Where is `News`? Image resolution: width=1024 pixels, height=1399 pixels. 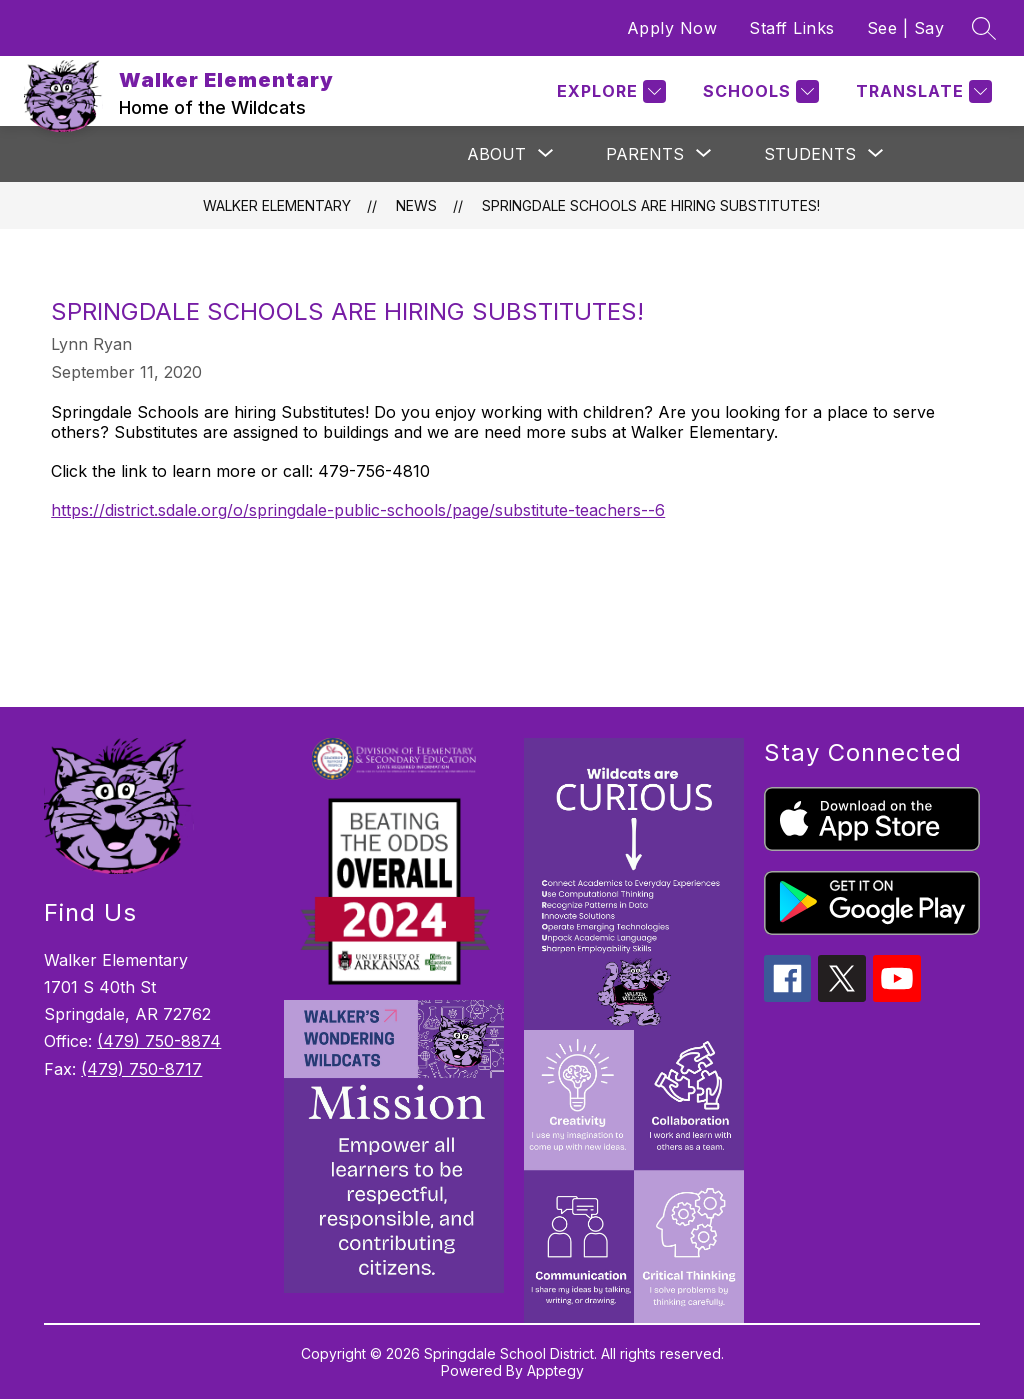
News is located at coordinates (416, 205).